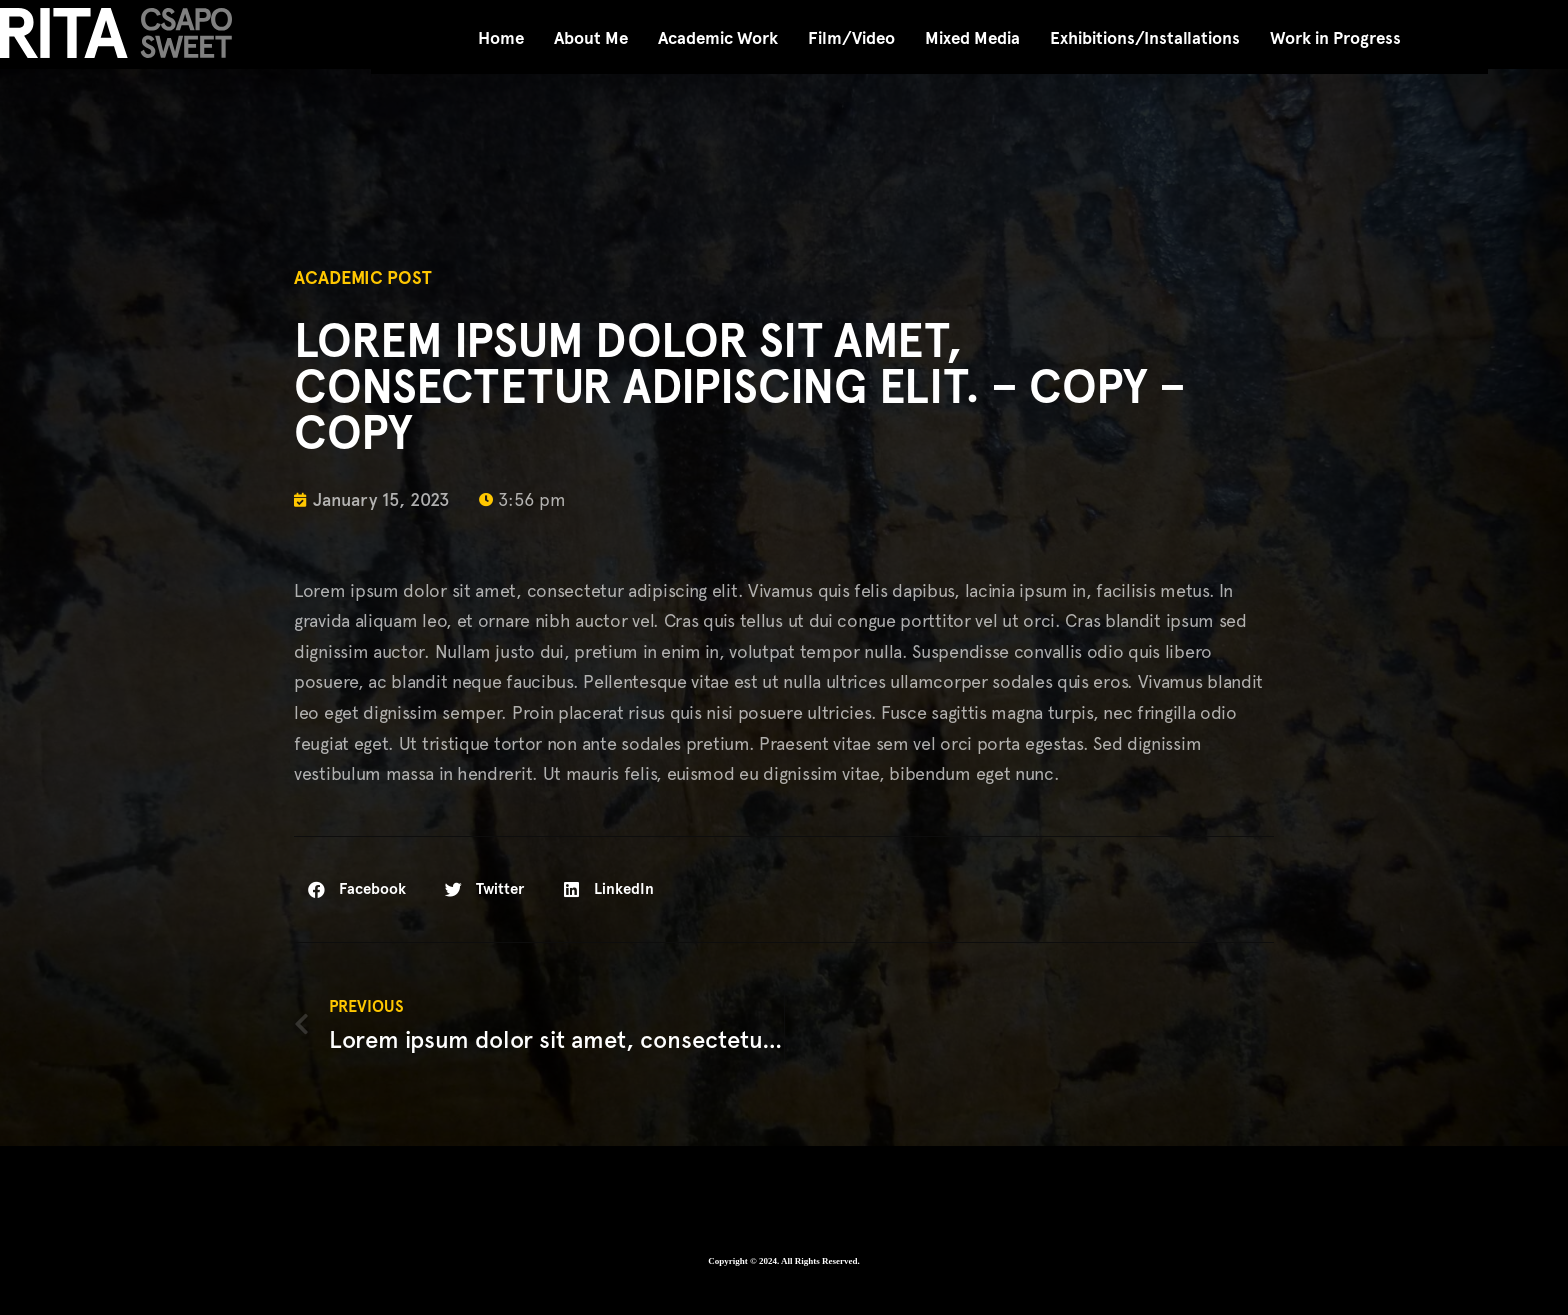 This screenshot has height=1315, width=1568. I want to click on Home, so click(501, 38).